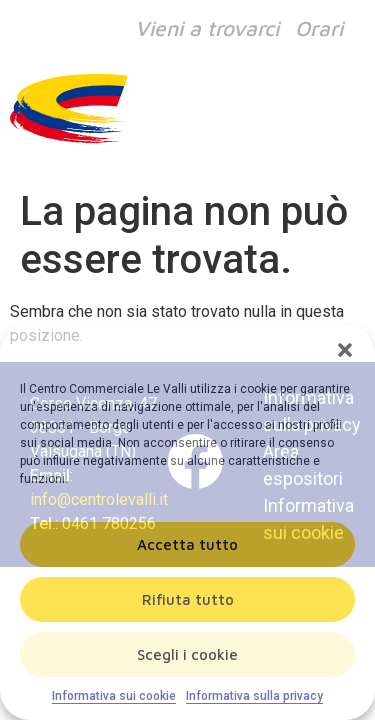 Image resolution: width=375 pixels, height=720 pixels. I want to click on Scegli i cookie, so click(187, 654).